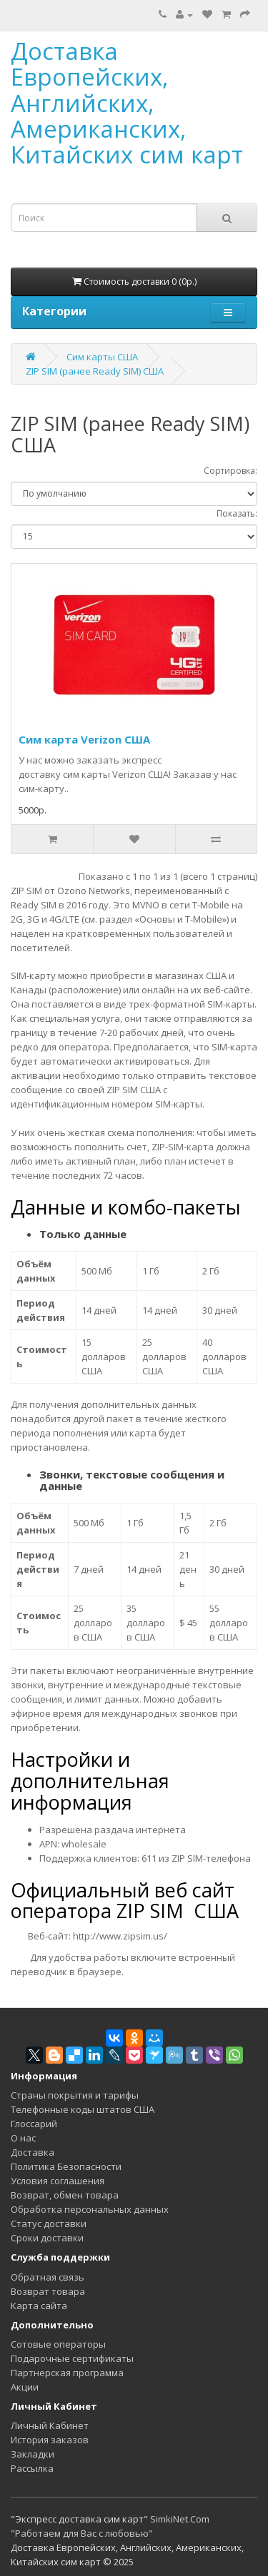  What do you see at coordinates (65, 2195) in the screenshot?
I see `Возврат, обмен товара` at bounding box center [65, 2195].